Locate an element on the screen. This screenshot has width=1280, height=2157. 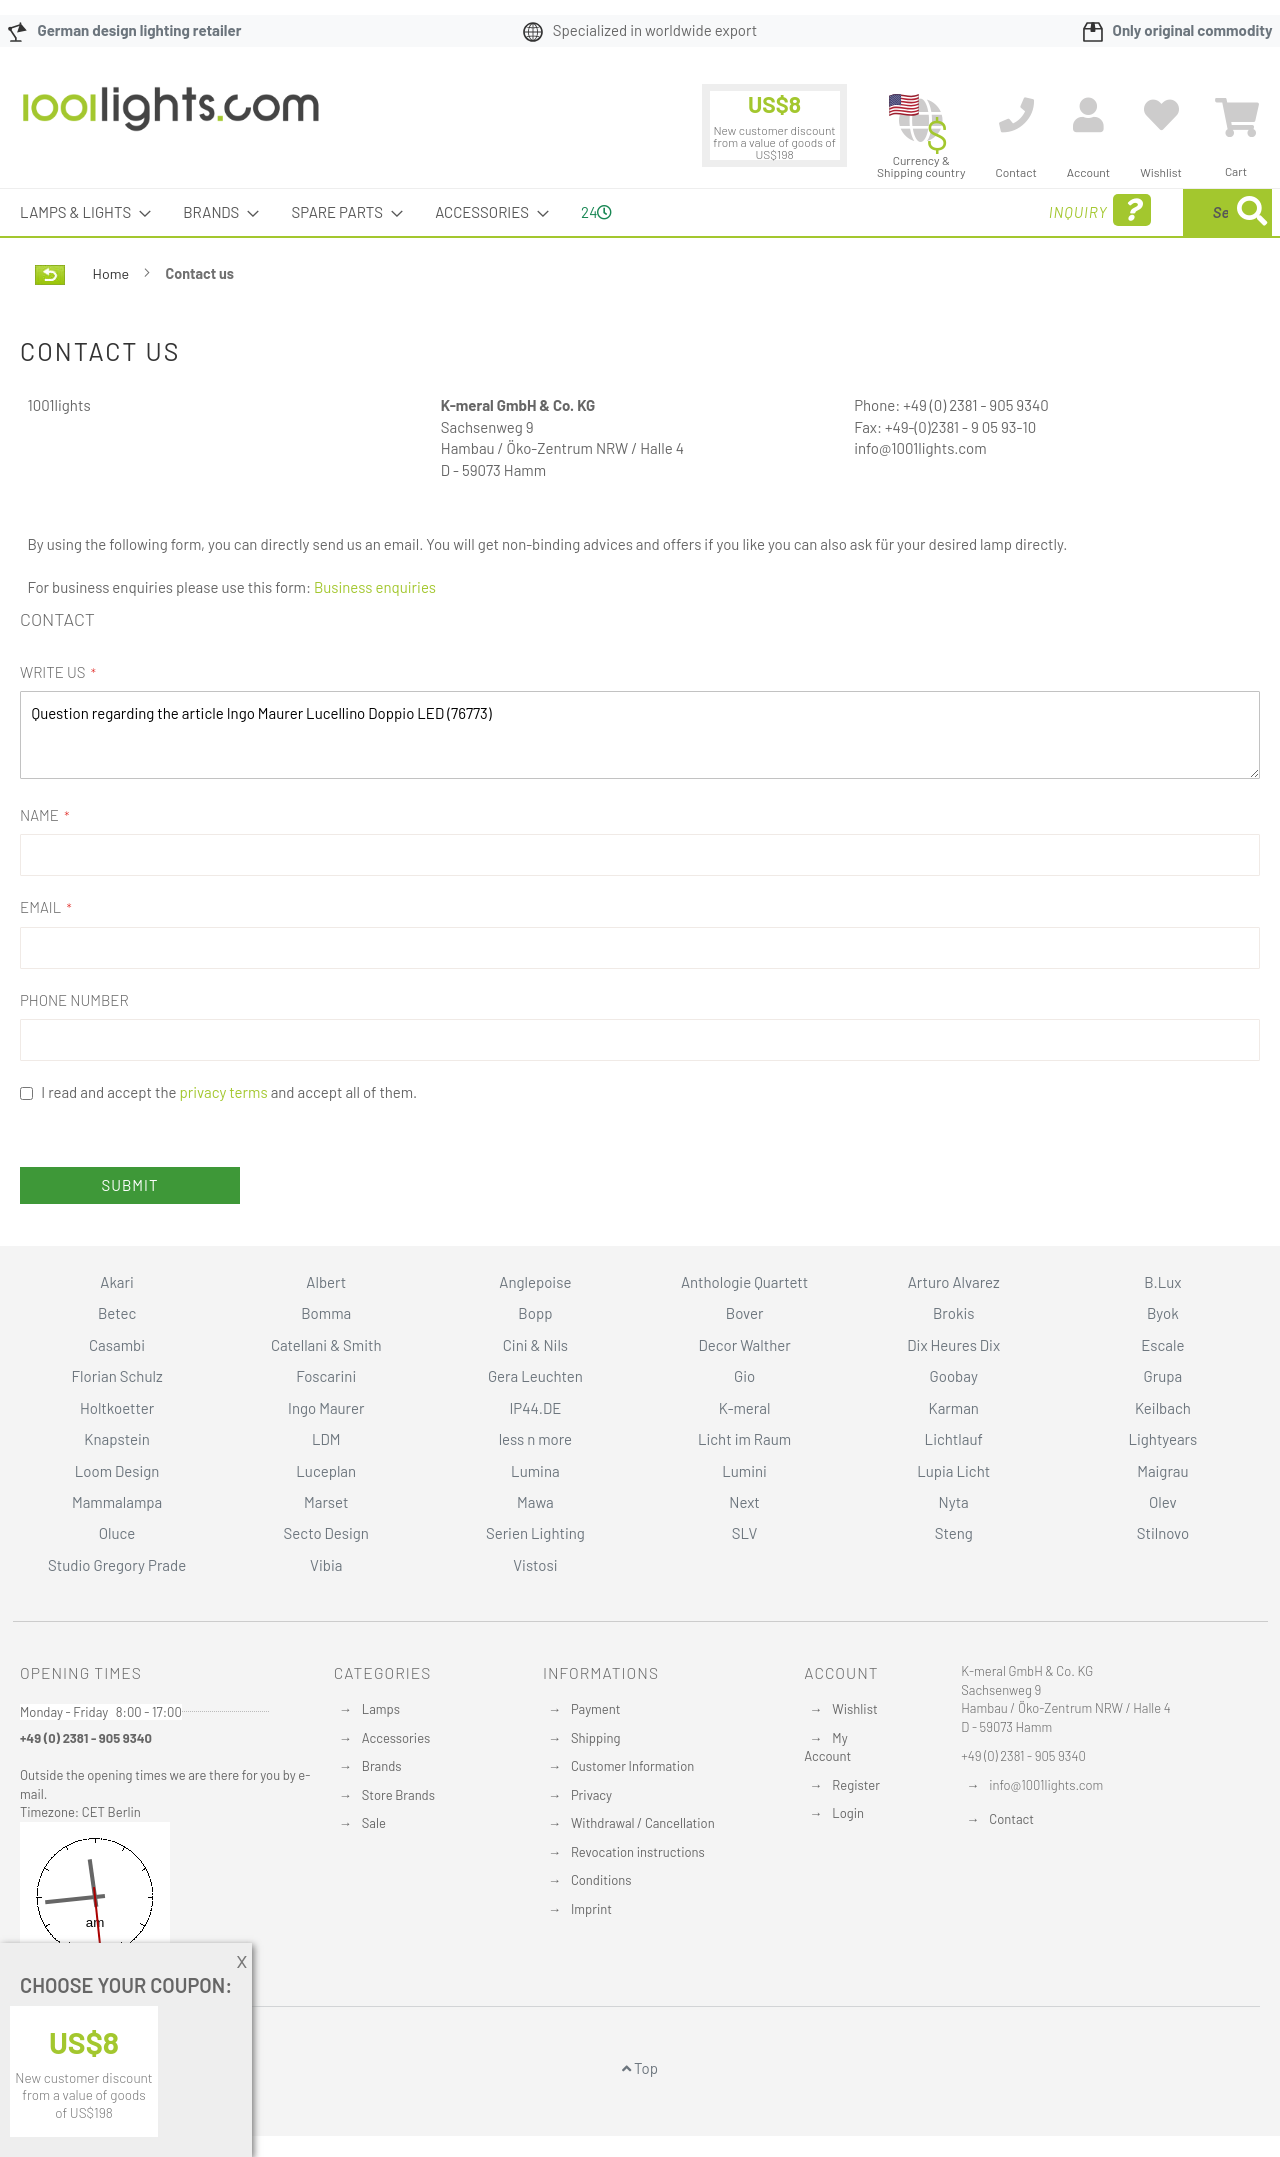
Dix Heures Dix is located at coordinates (953, 1345).